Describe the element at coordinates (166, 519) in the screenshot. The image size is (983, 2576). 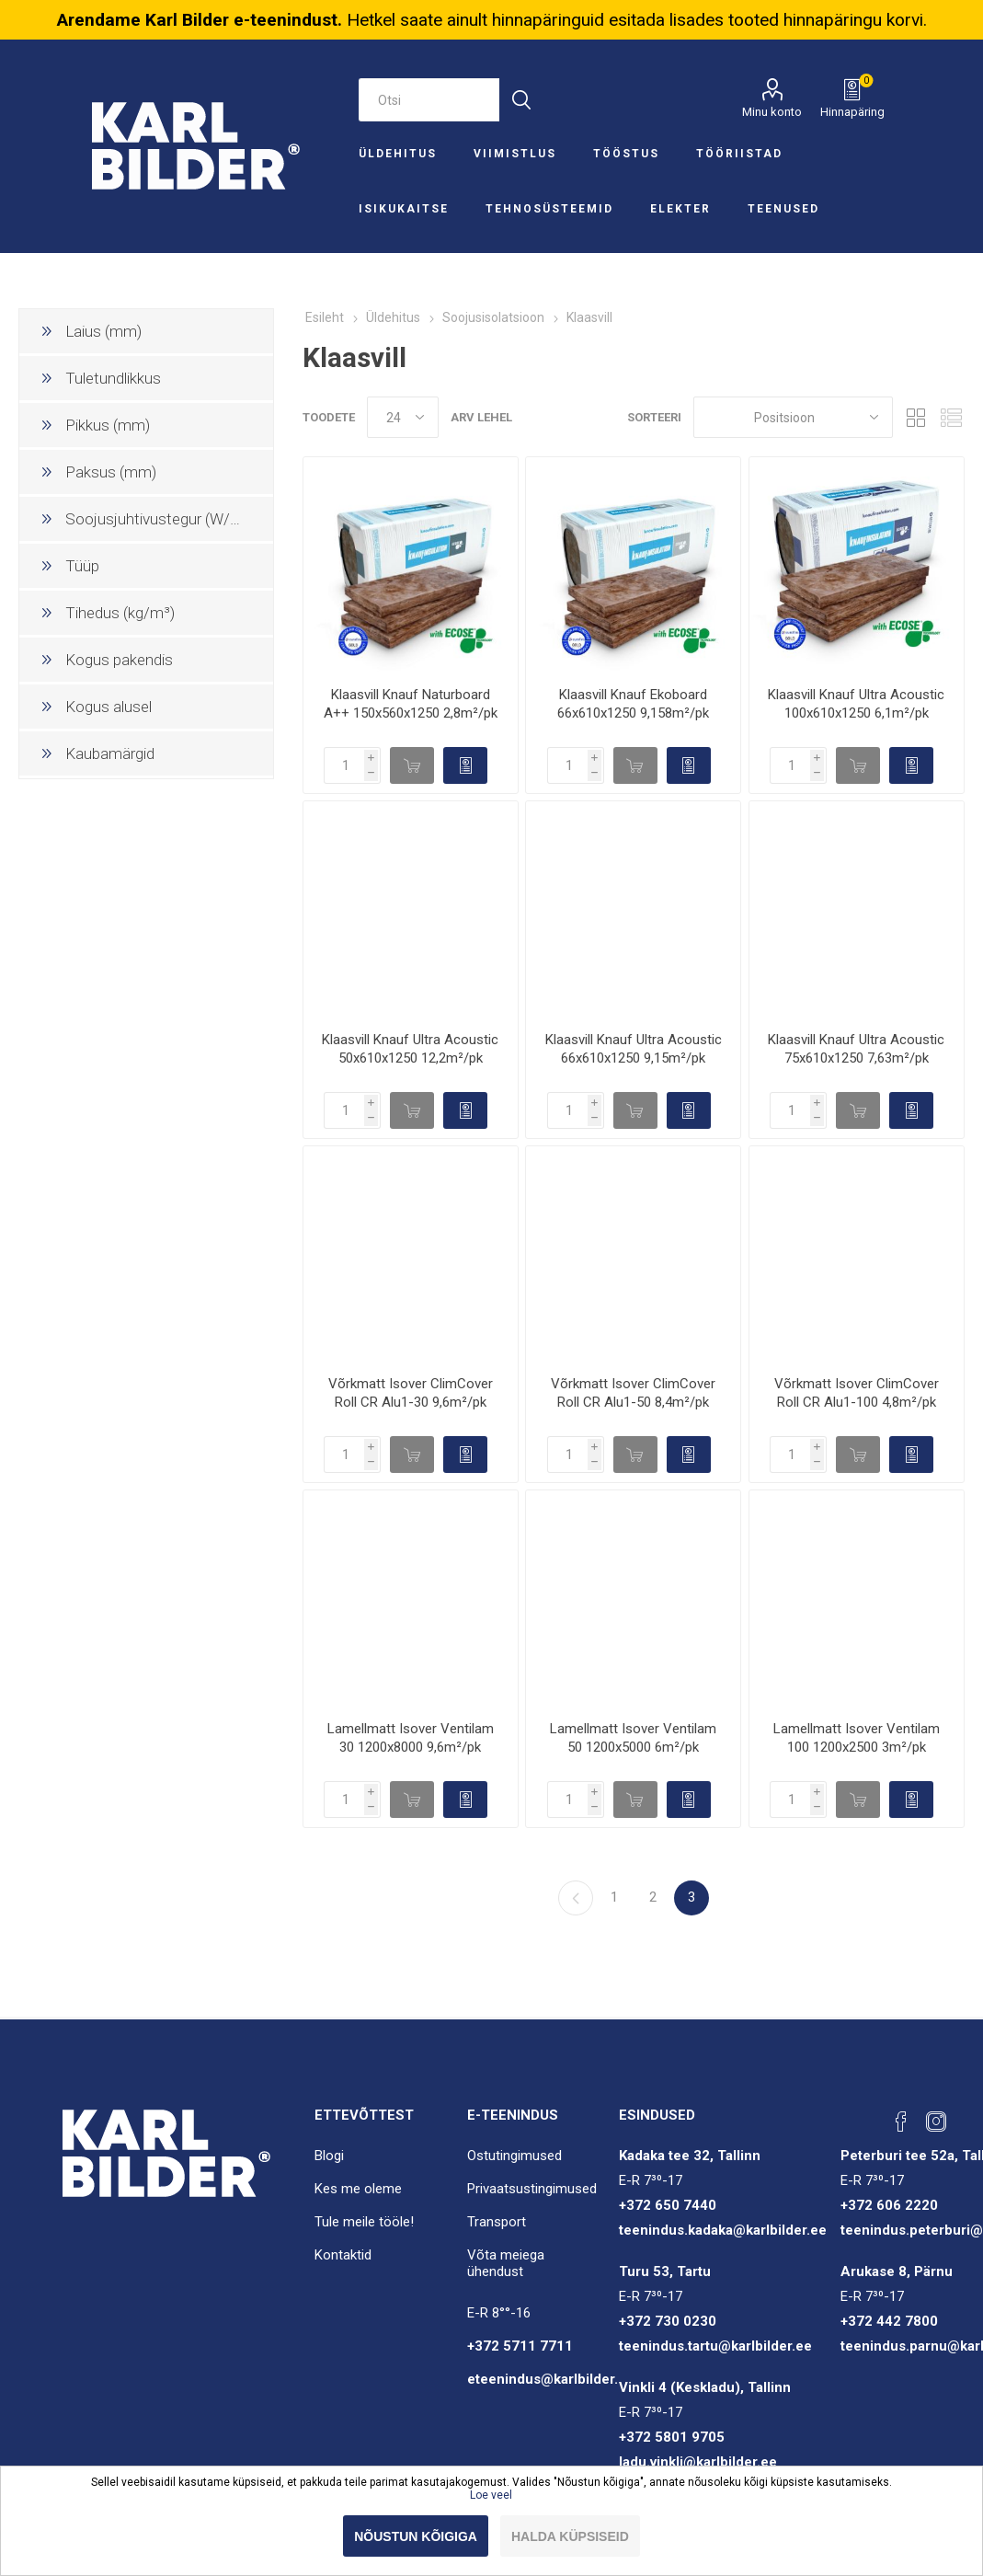
I see `Soojusjuhtivustegur (W/(mK))` at that location.